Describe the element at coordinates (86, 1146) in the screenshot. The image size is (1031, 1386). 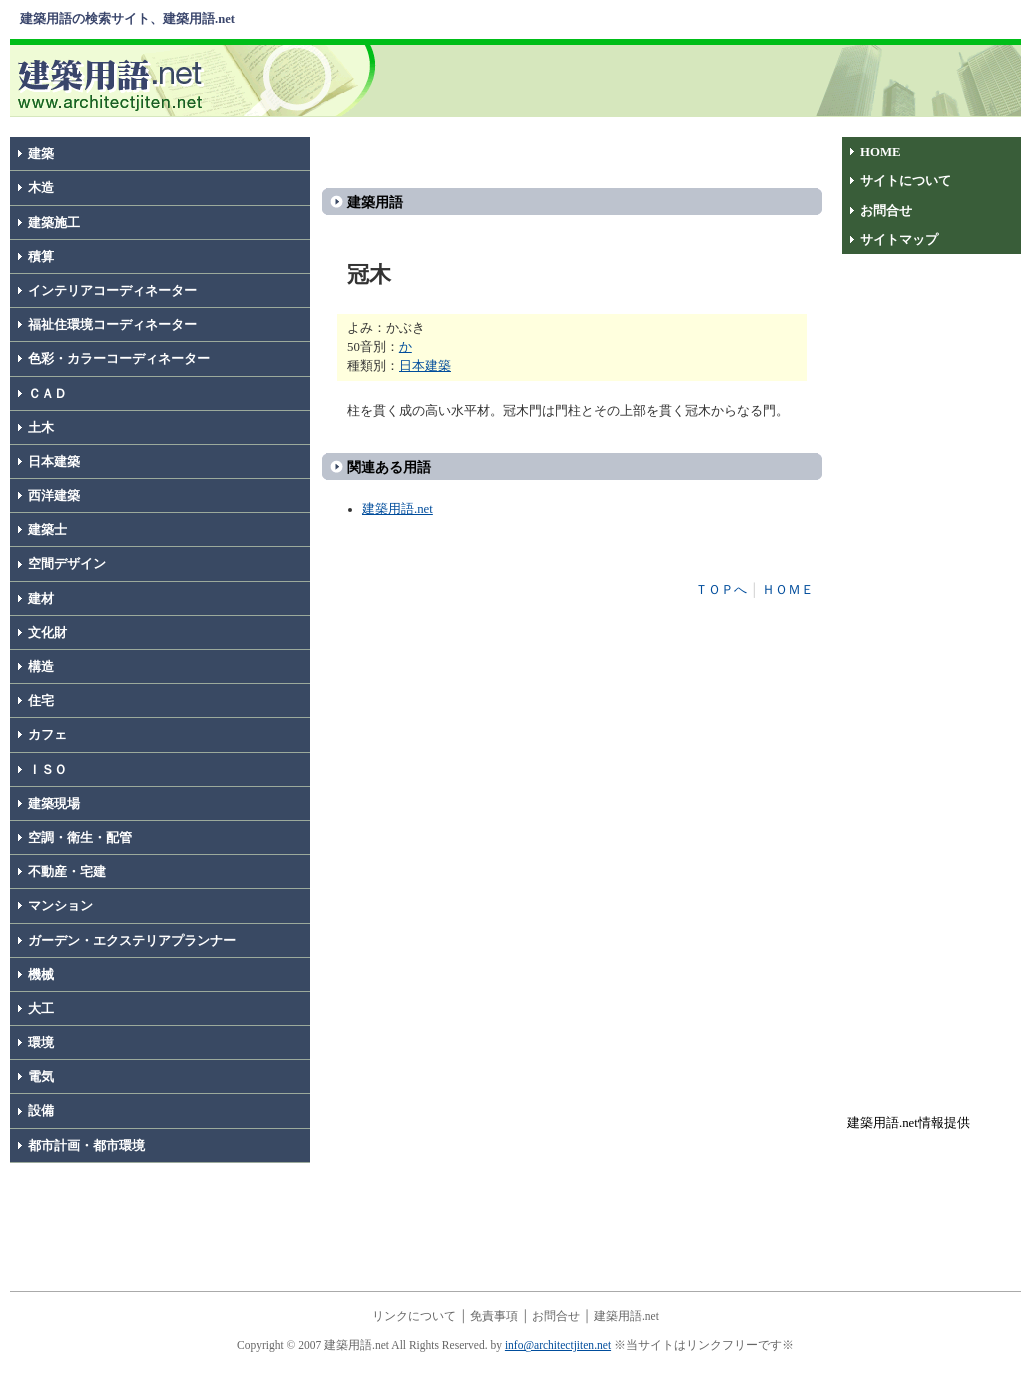
I see `都市計画・都市環境` at that location.